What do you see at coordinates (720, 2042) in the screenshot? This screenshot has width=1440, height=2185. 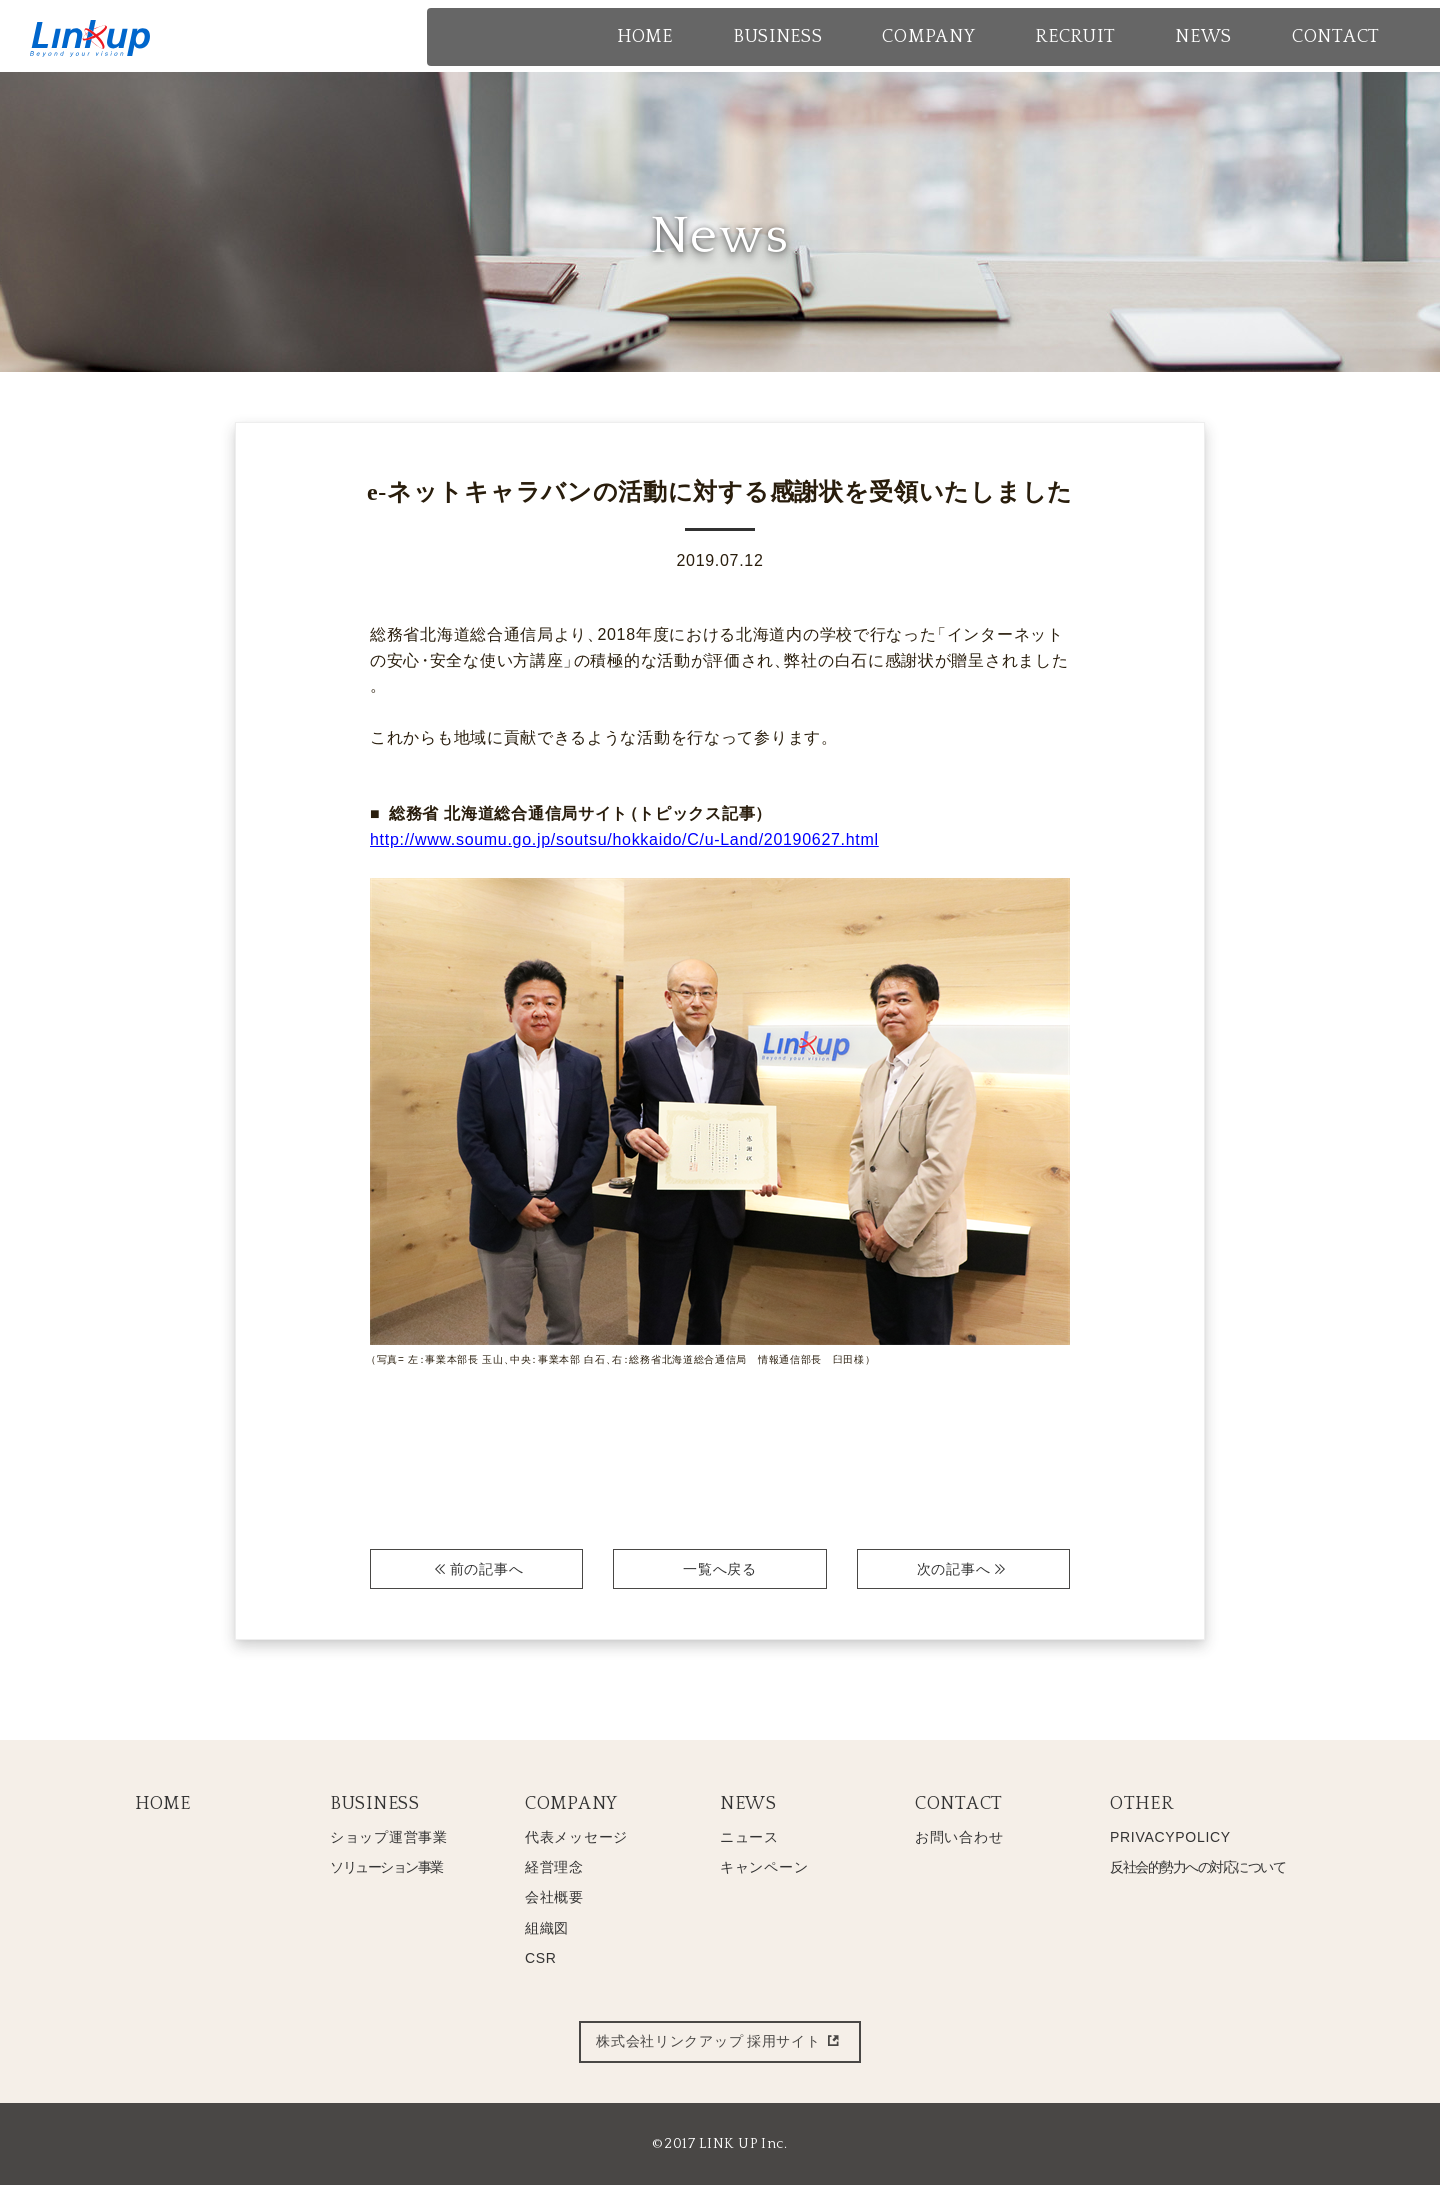 I see `株式会社リンクアップ 採用サイト` at bounding box center [720, 2042].